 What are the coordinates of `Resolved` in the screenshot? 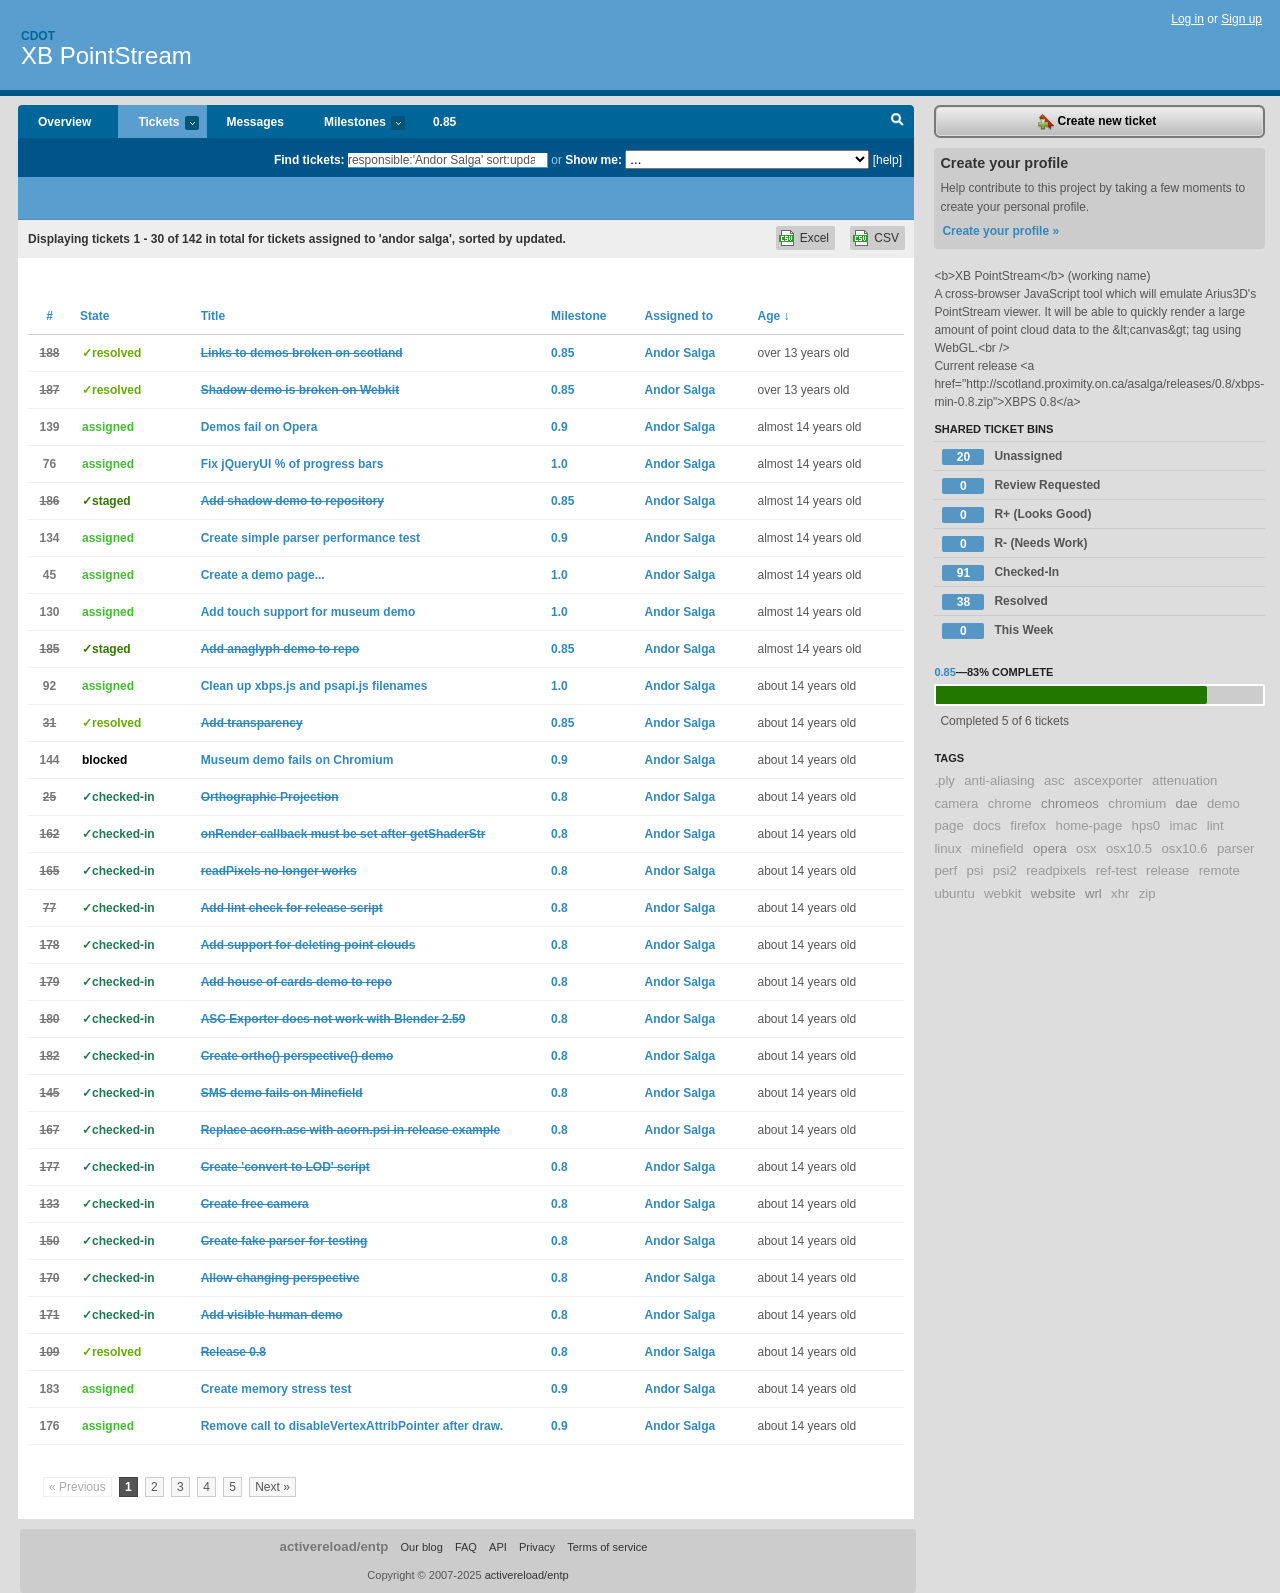 It's located at (994, 602).